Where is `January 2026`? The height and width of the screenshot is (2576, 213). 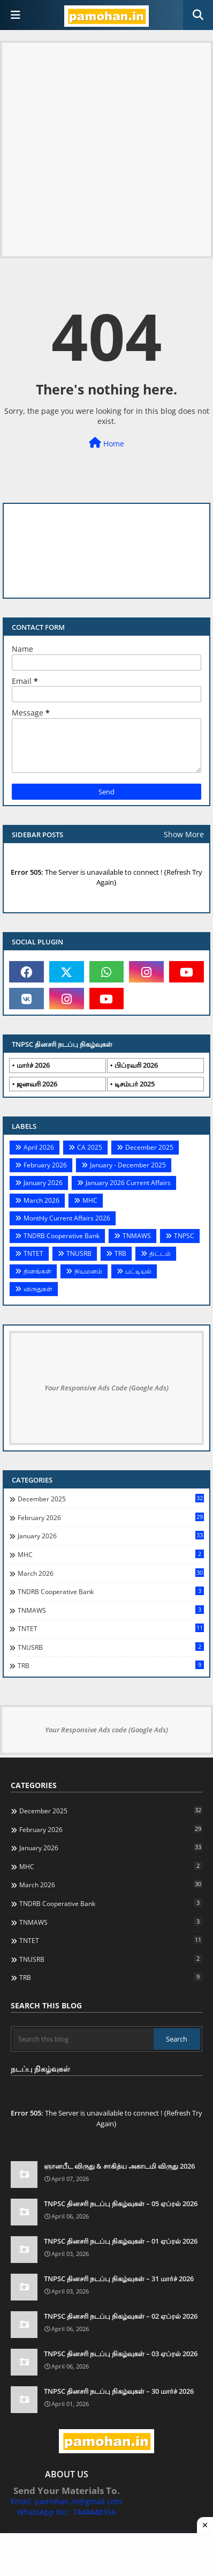
January 2026 is located at coordinates (43, 1182).